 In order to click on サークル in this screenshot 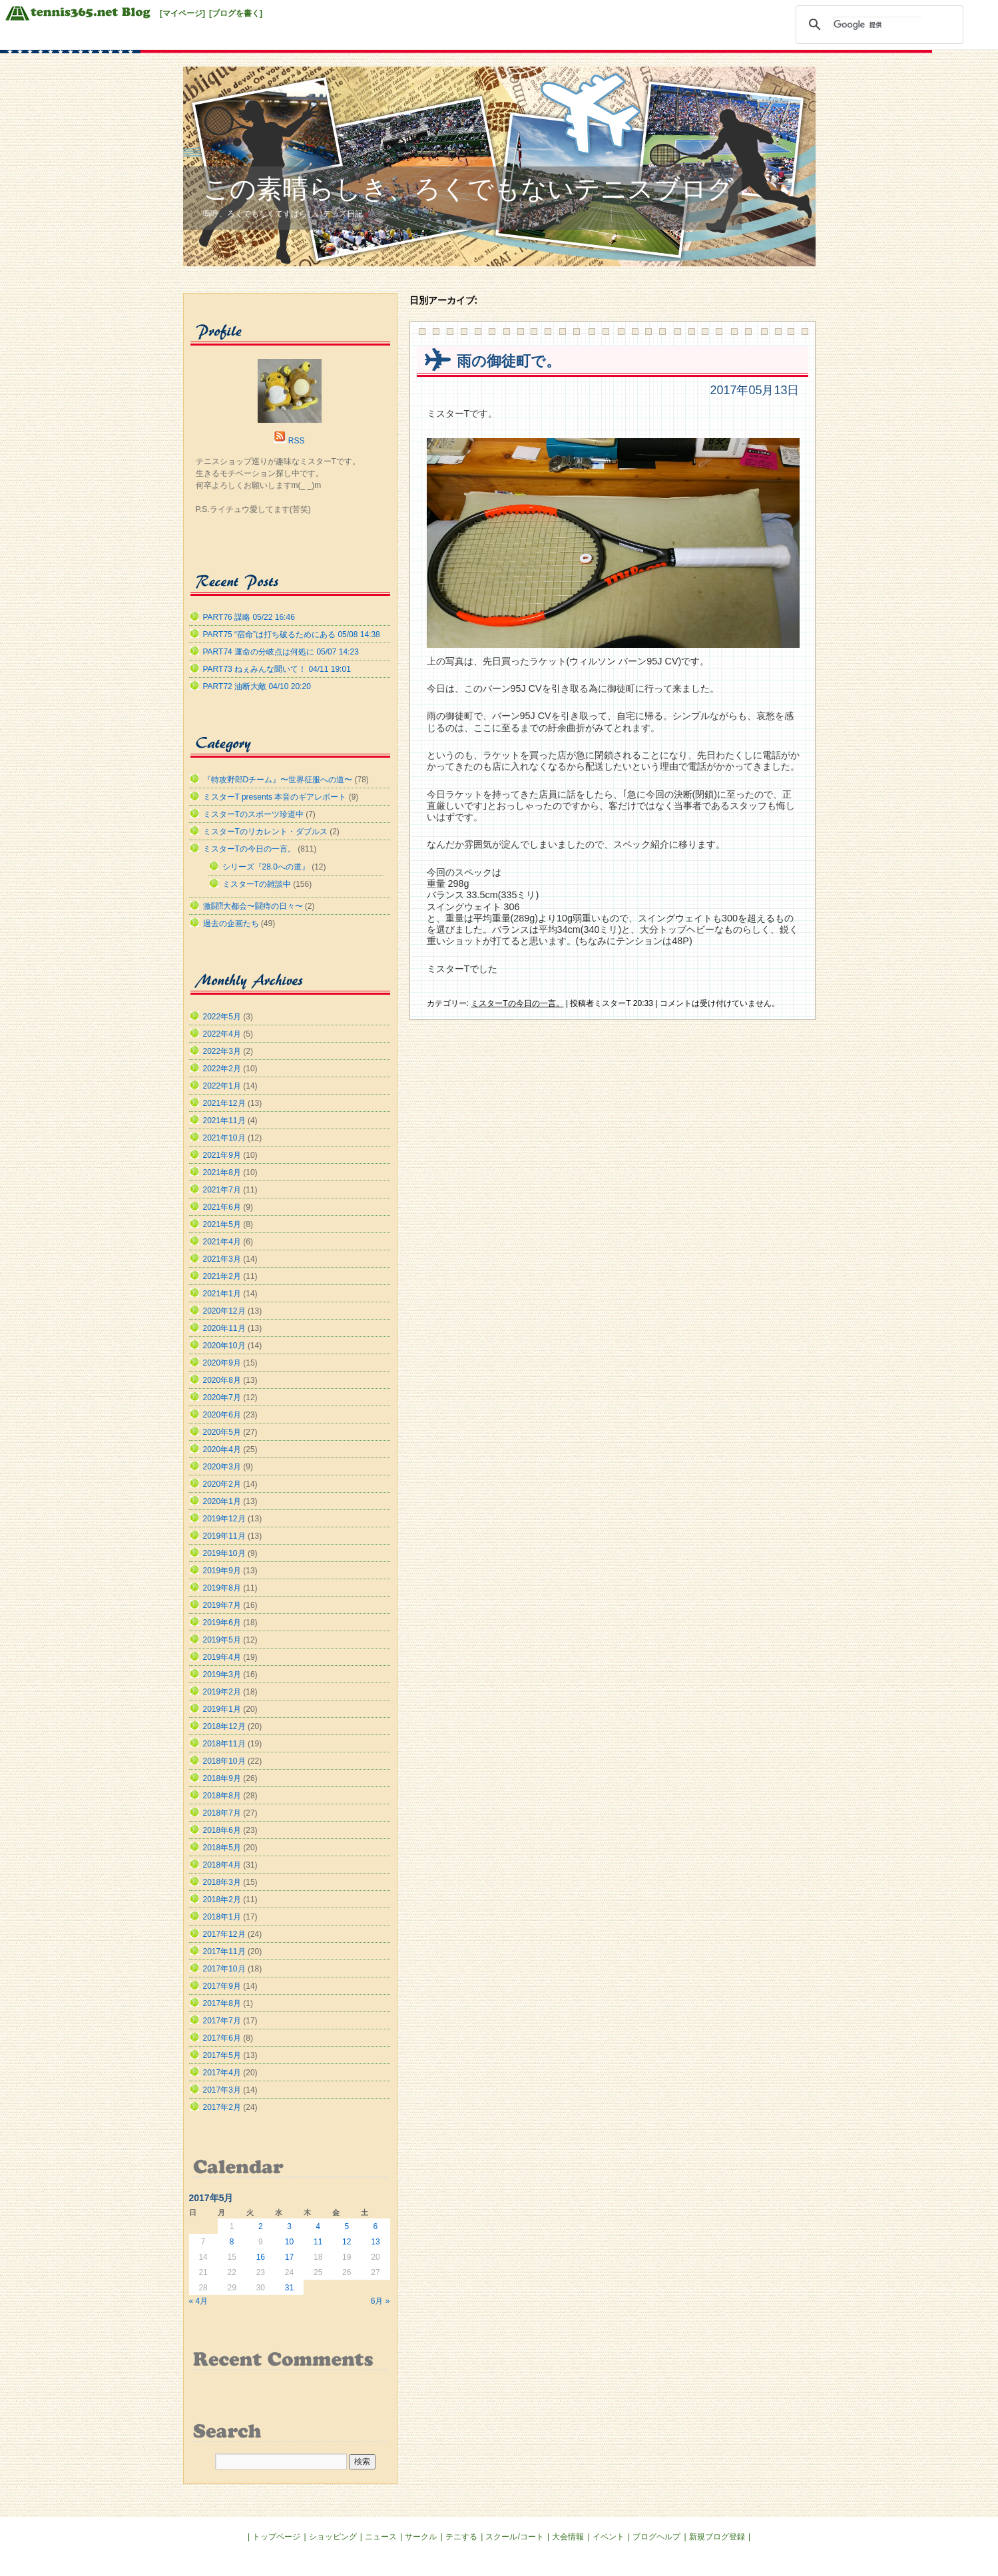, I will do `click(421, 2536)`.